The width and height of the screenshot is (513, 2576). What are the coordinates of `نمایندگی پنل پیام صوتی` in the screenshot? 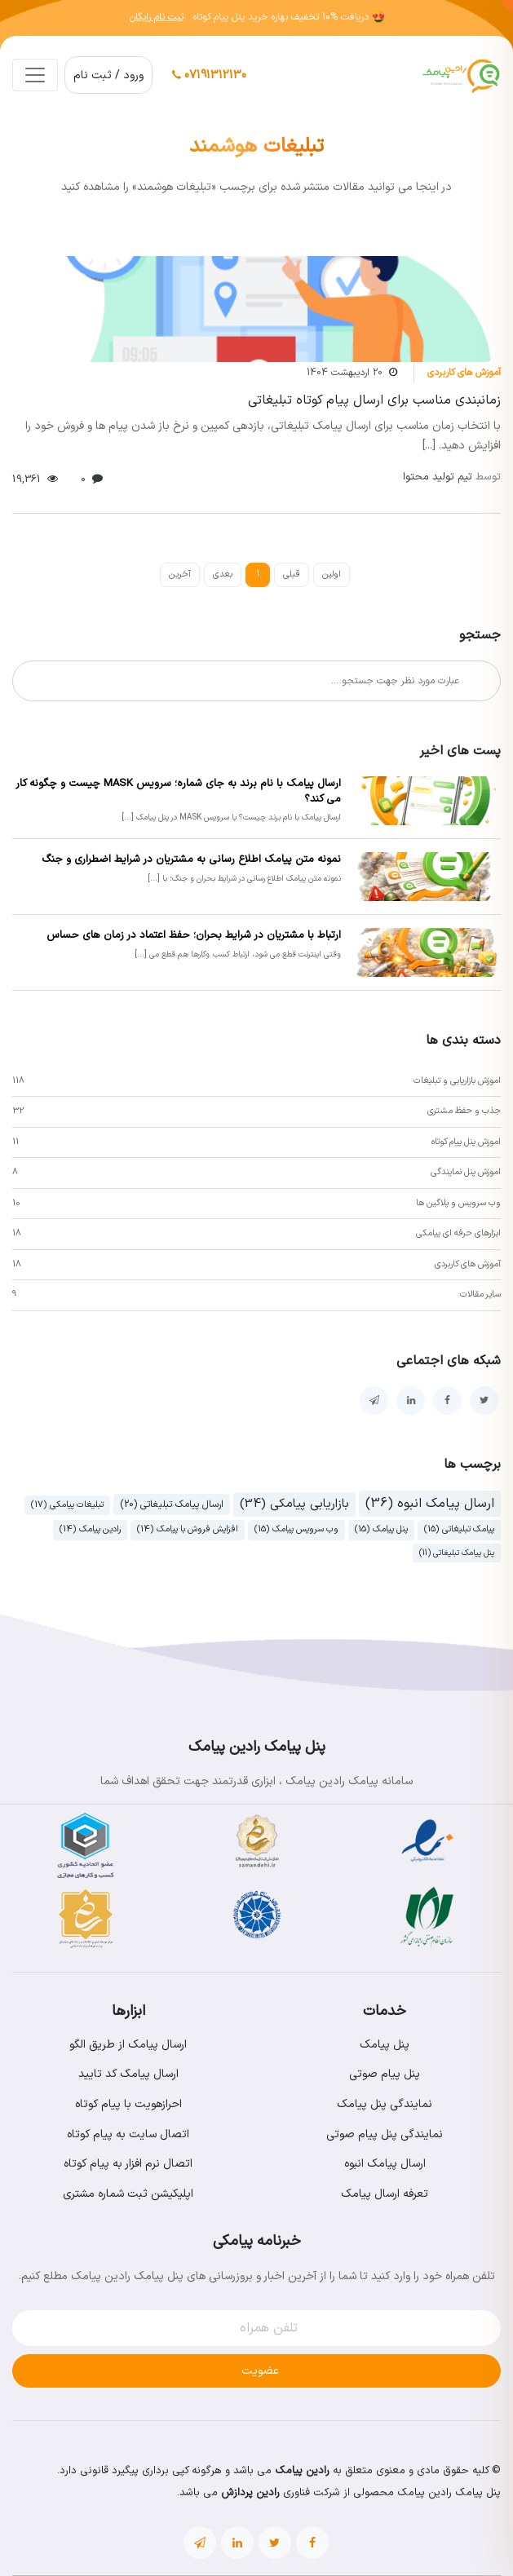 It's located at (384, 2134).